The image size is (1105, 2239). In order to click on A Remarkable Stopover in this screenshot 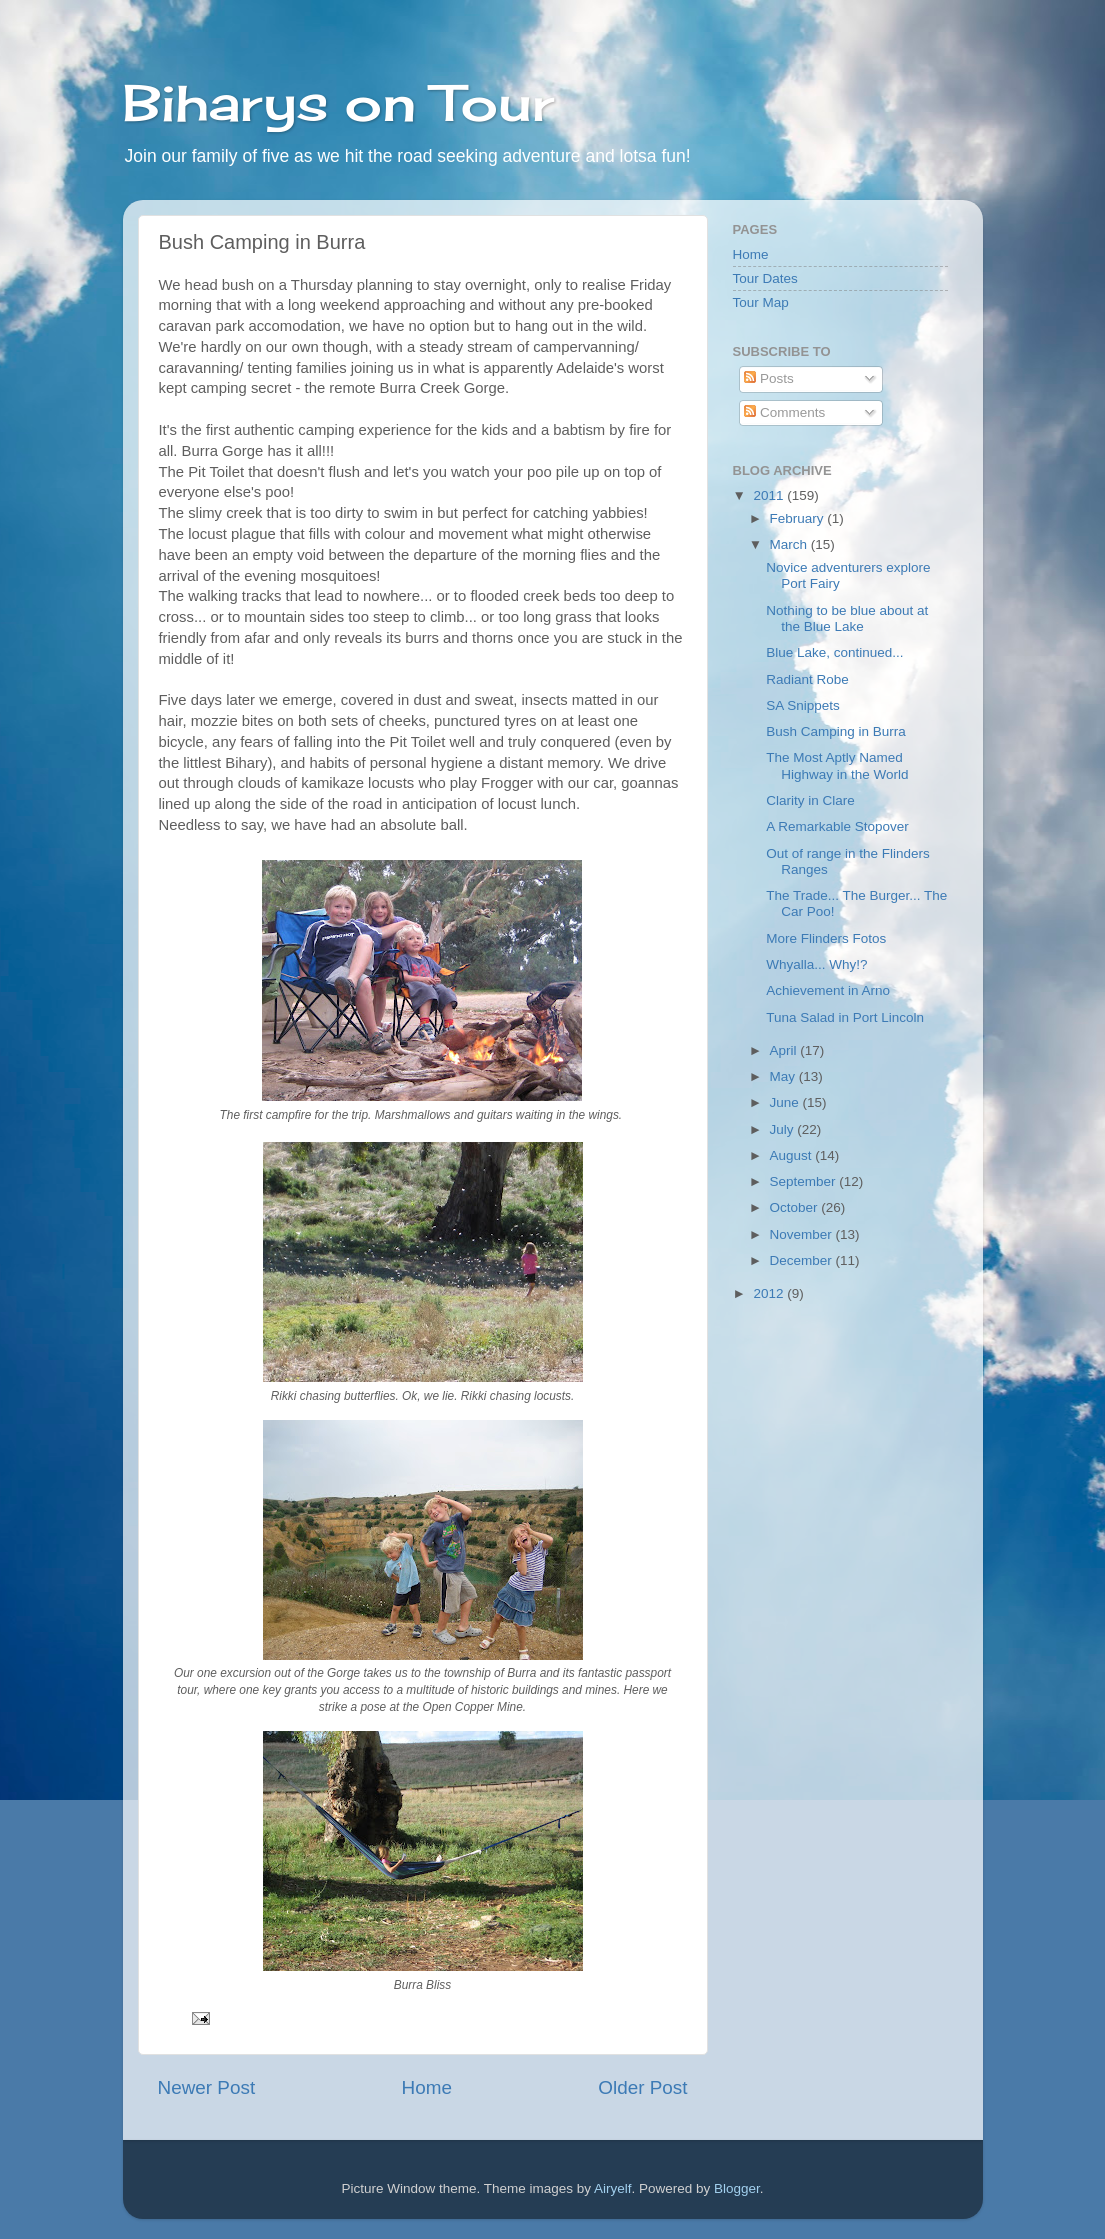, I will do `click(837, 826)`.